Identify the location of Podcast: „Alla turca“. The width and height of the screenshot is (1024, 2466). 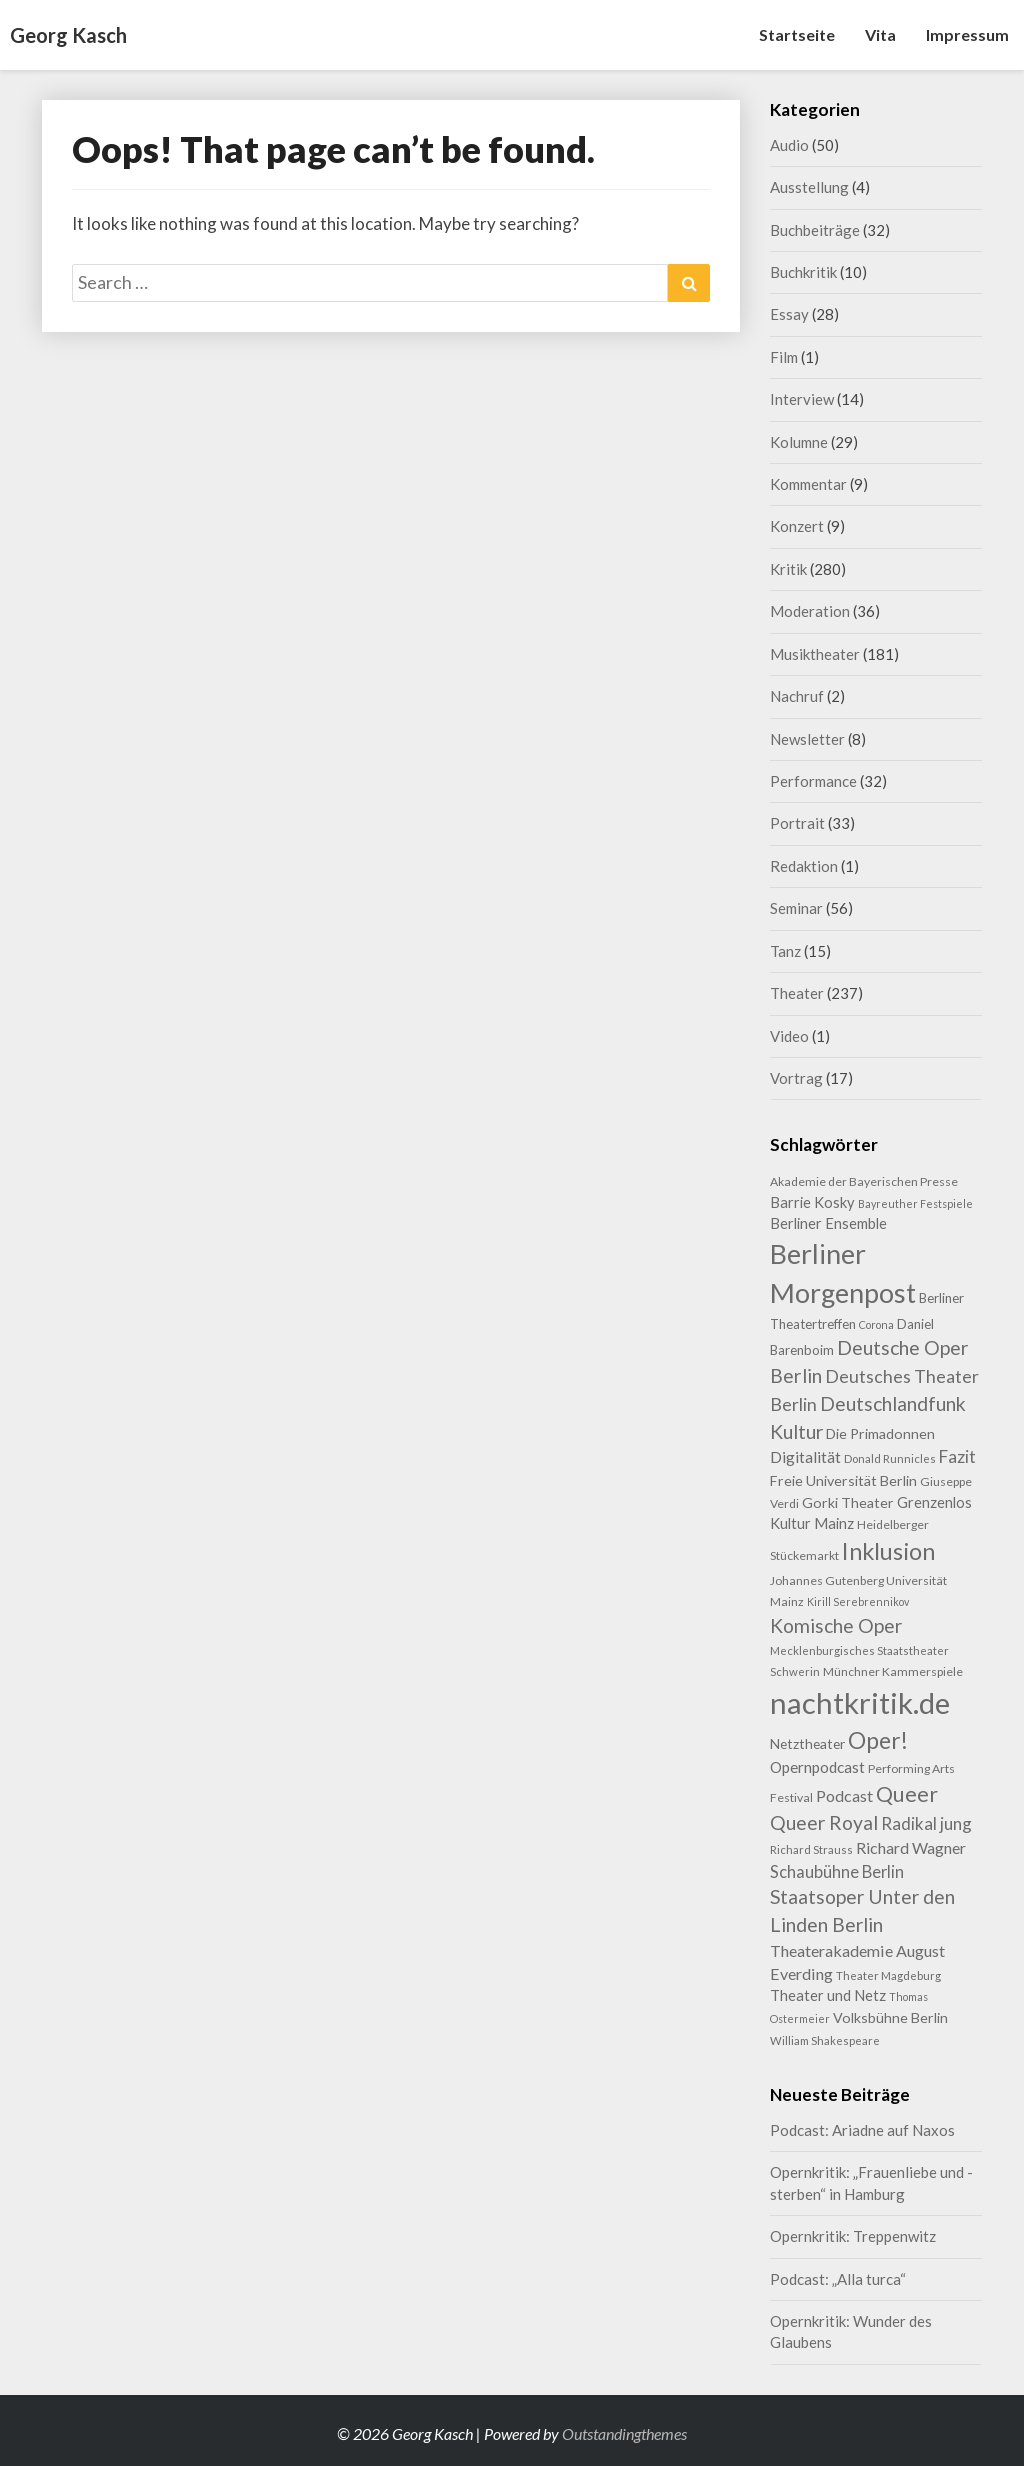
(838, 2279).